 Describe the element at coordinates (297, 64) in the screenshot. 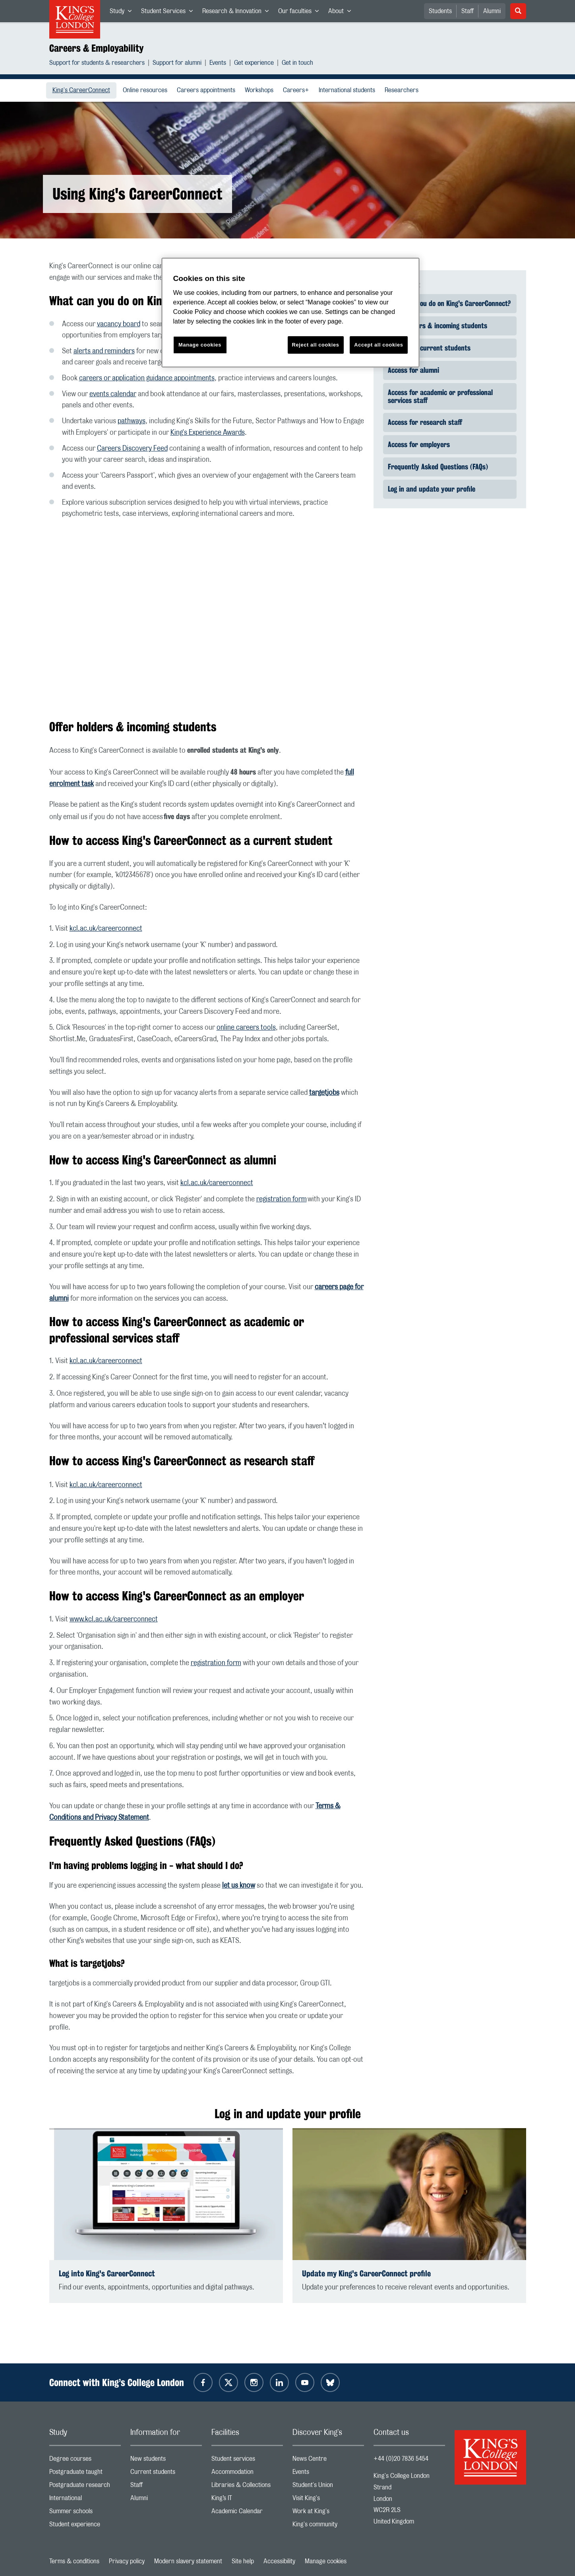

I see `Get in touch` at that location.